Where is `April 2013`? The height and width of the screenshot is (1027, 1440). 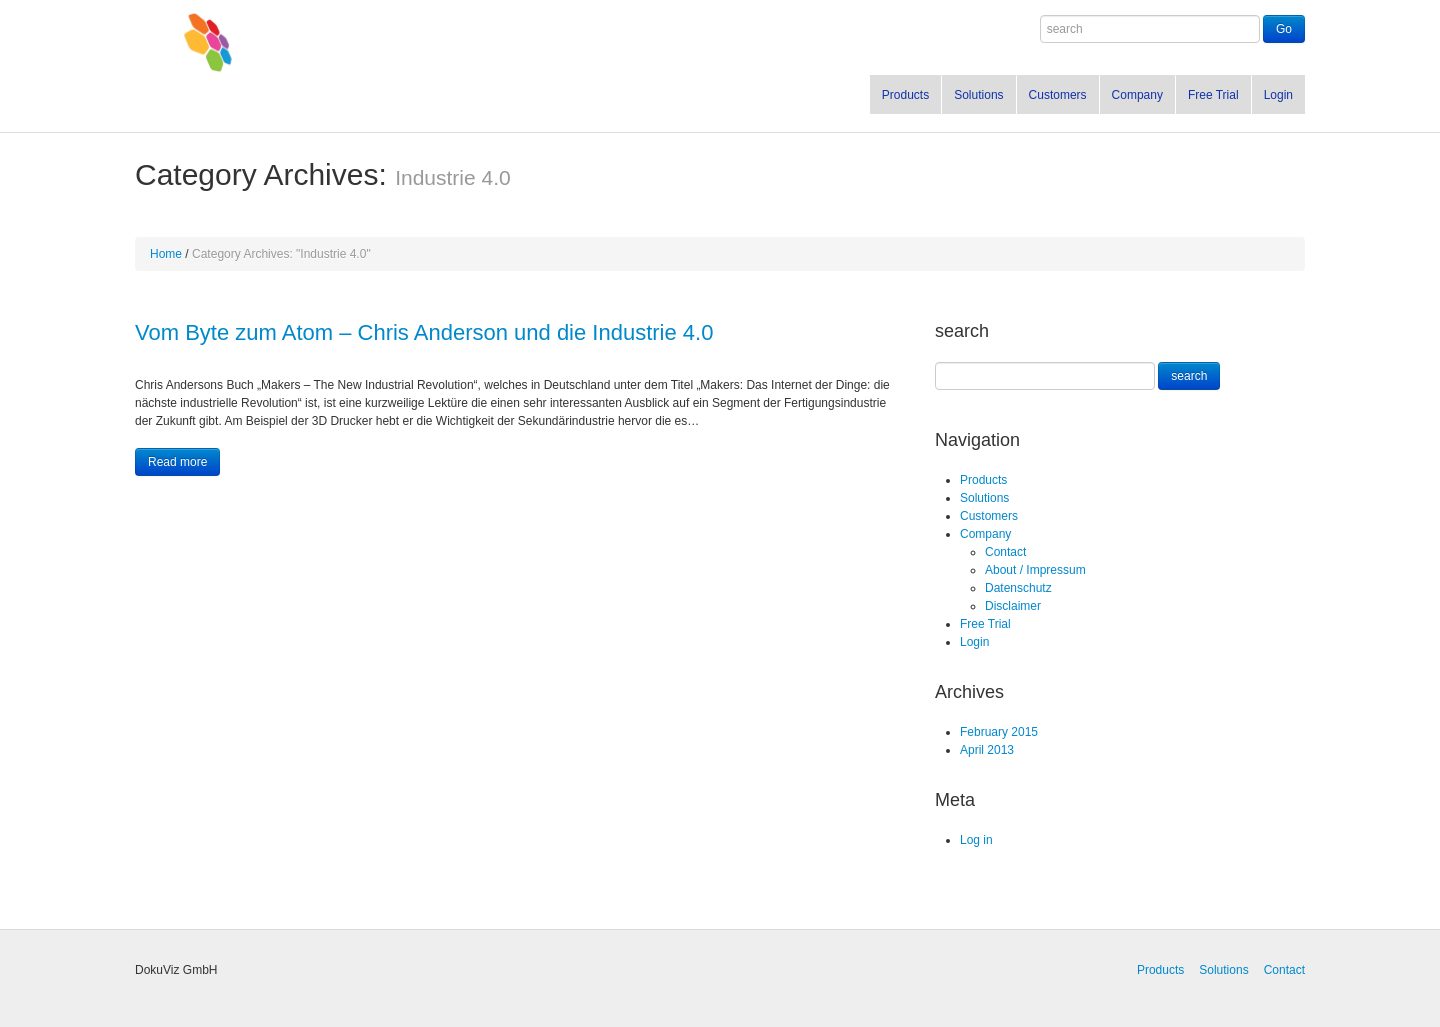 April 2013 is located at coordinates (987, 750).